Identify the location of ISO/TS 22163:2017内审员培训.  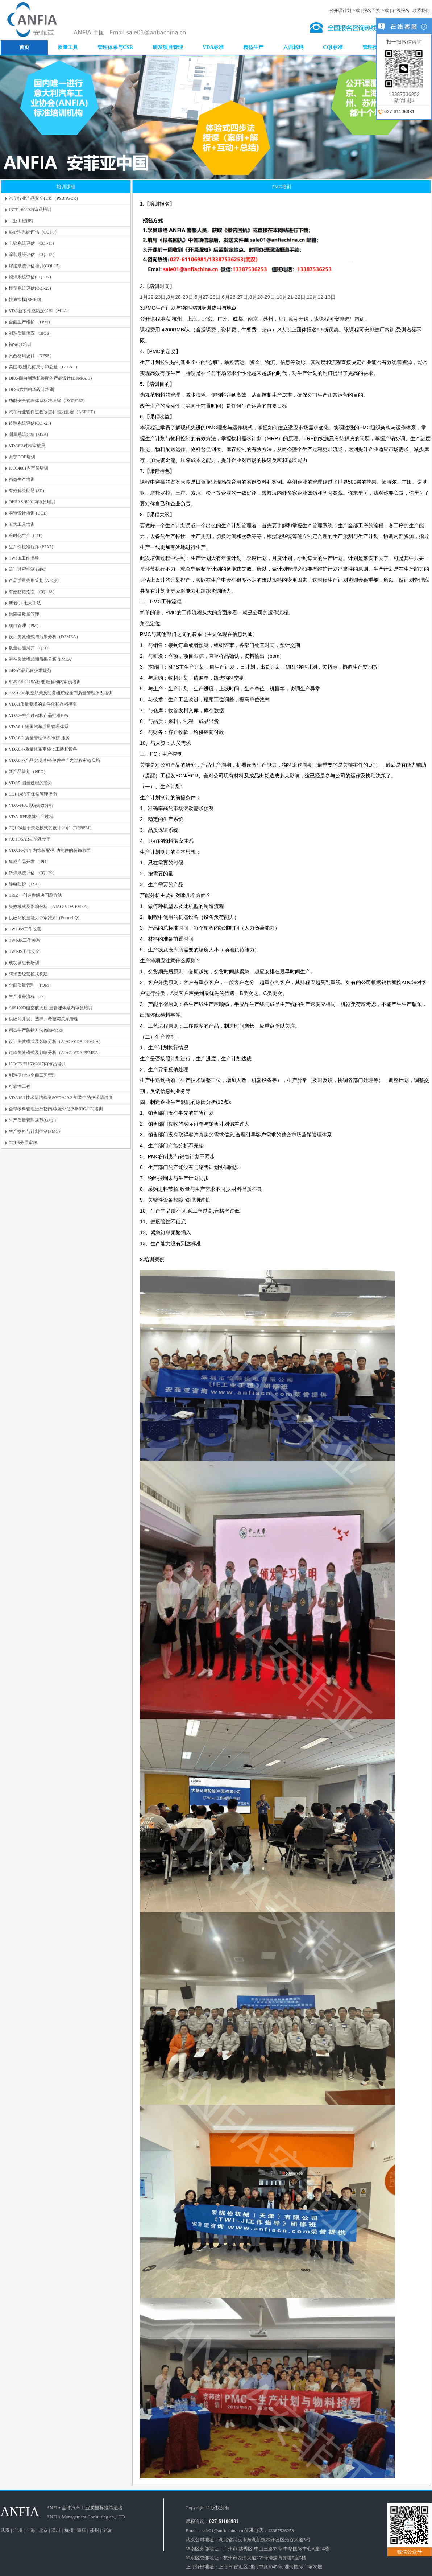
(37, 1063).